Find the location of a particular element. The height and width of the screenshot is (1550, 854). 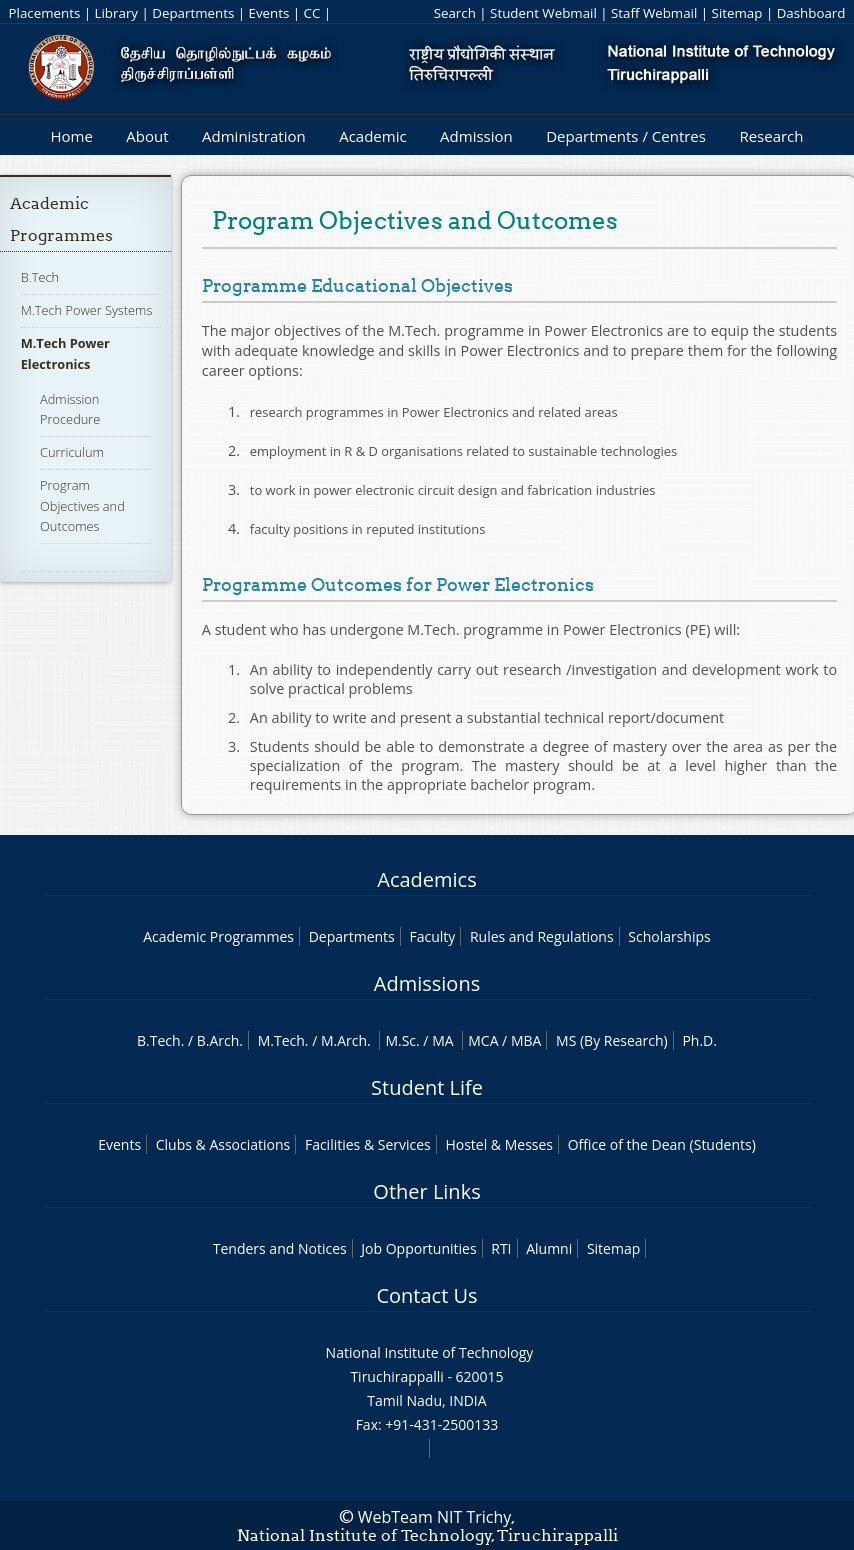

MBA is located at coordinates (526, 1040).